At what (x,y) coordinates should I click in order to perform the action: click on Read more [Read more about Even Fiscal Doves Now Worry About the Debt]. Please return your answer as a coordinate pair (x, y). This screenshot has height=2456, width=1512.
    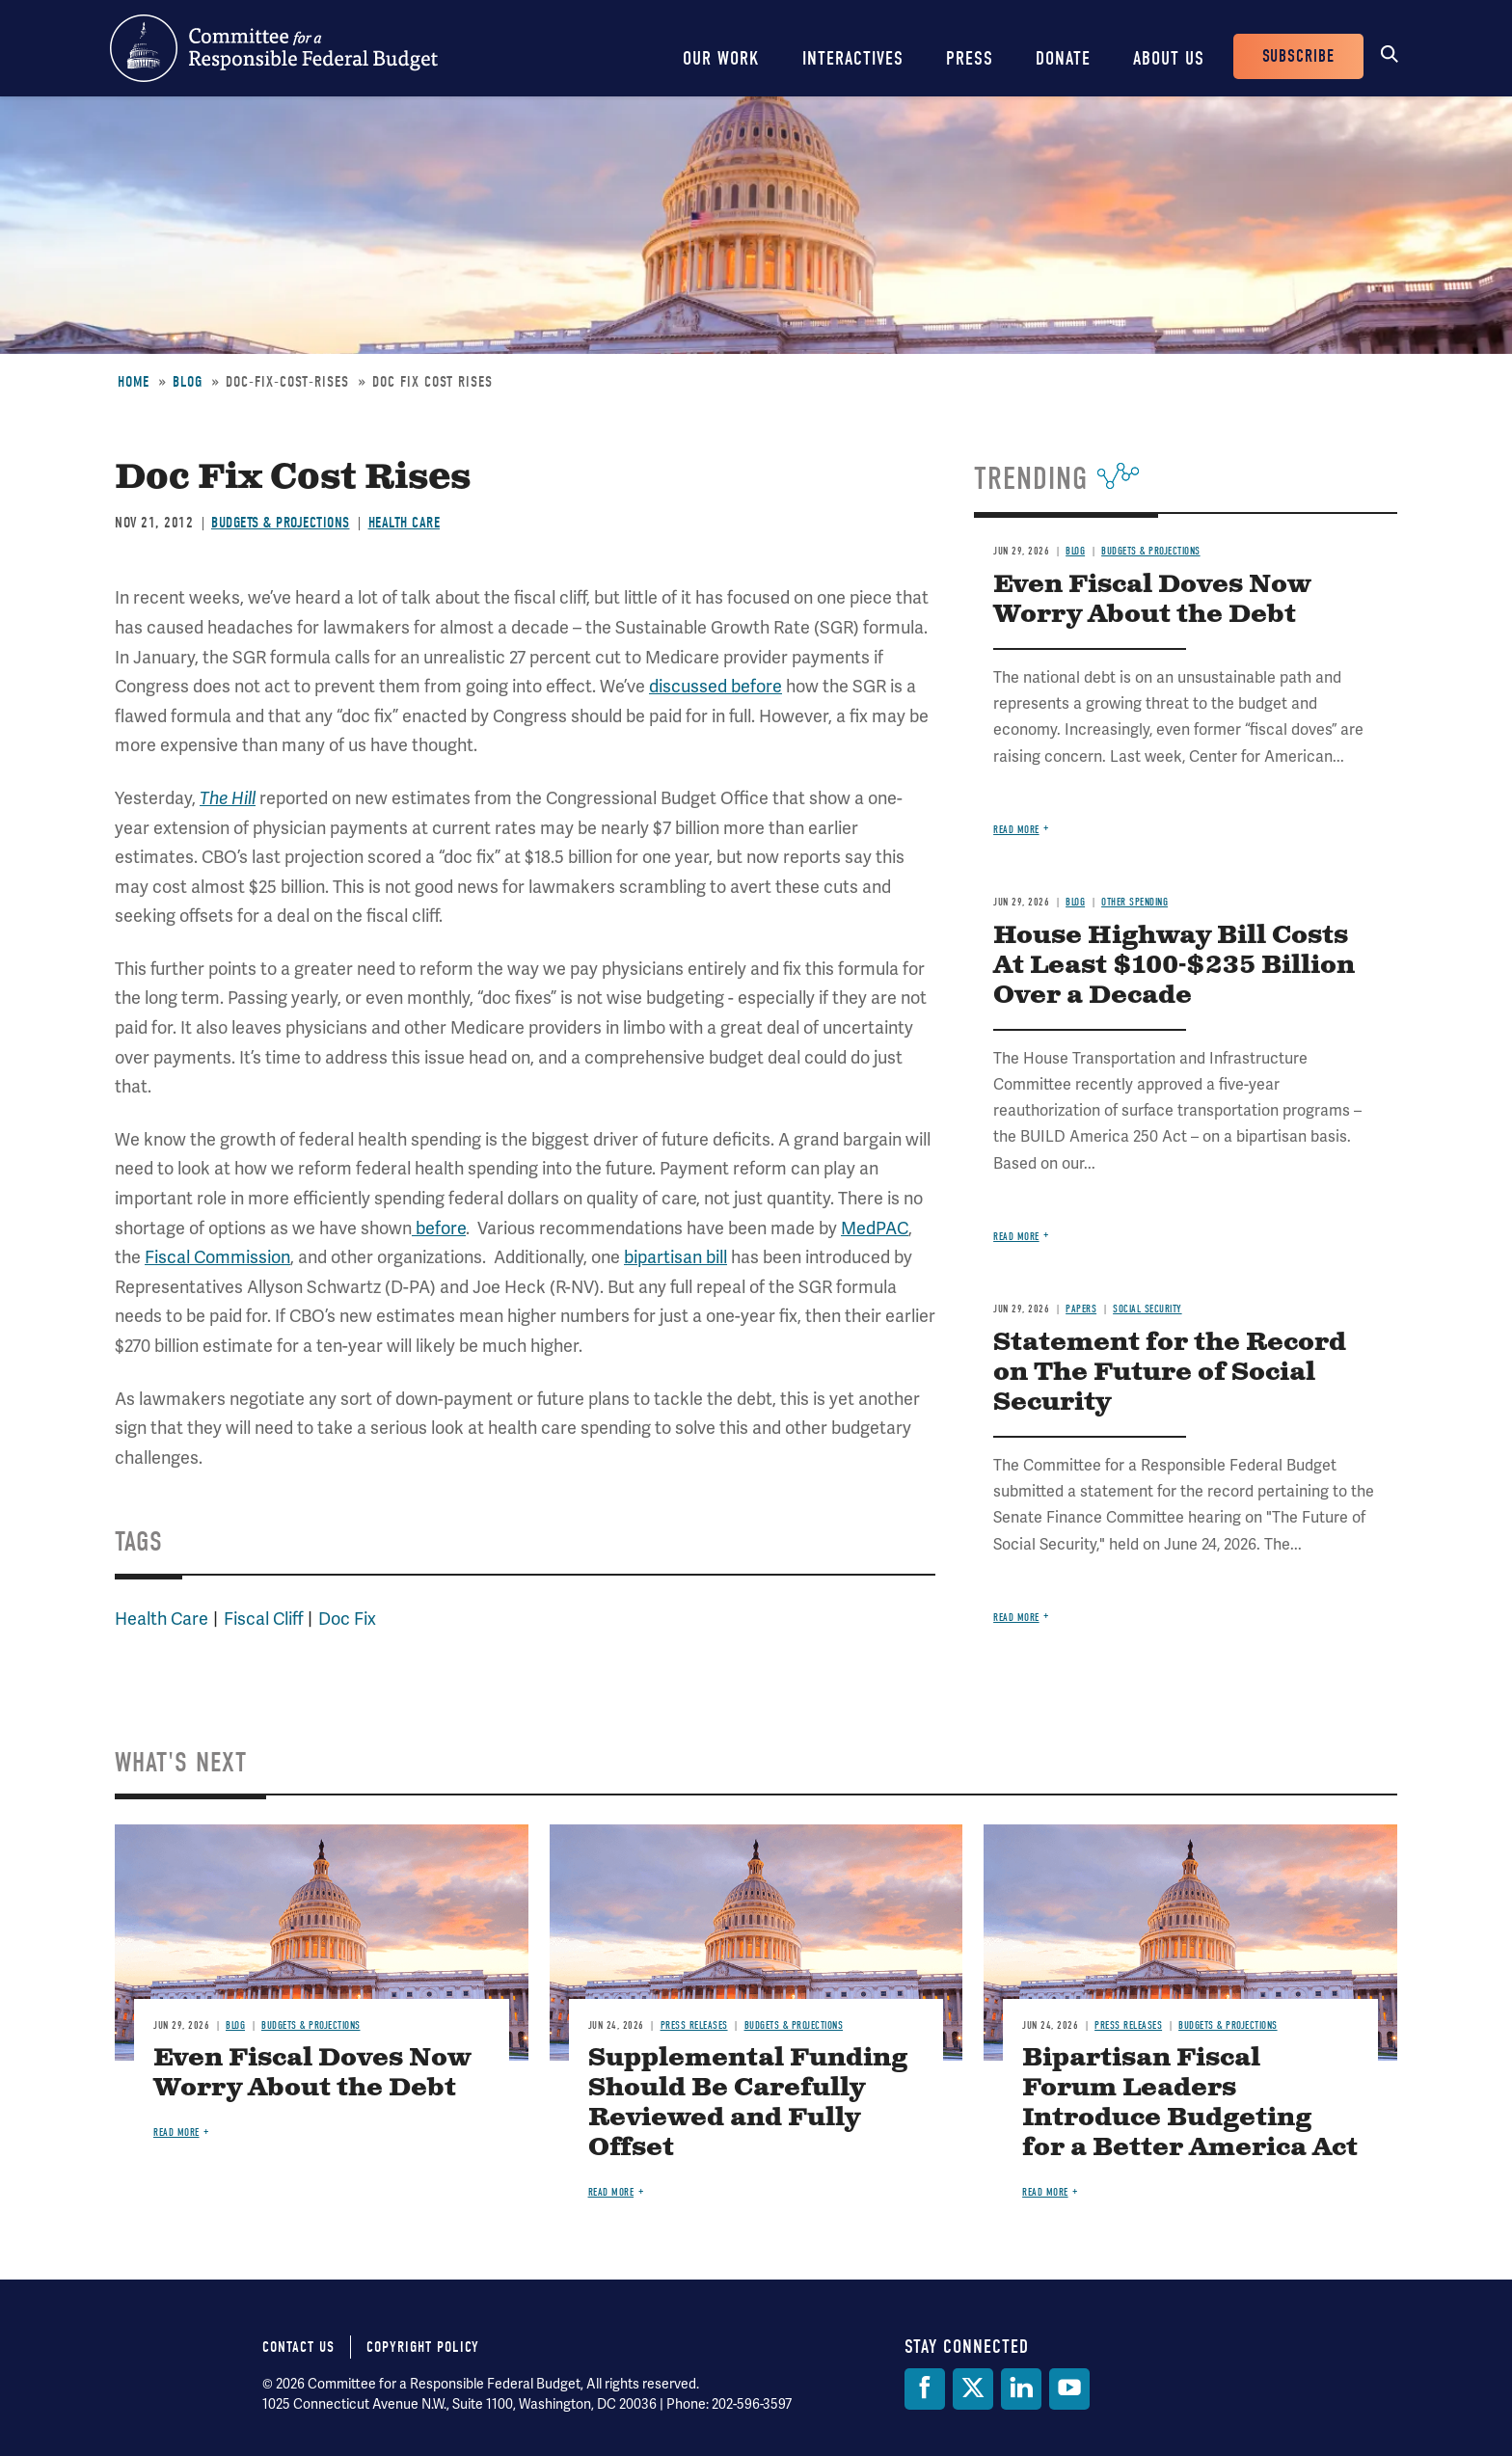
    Looking at the image, I should click on (1016, 829).